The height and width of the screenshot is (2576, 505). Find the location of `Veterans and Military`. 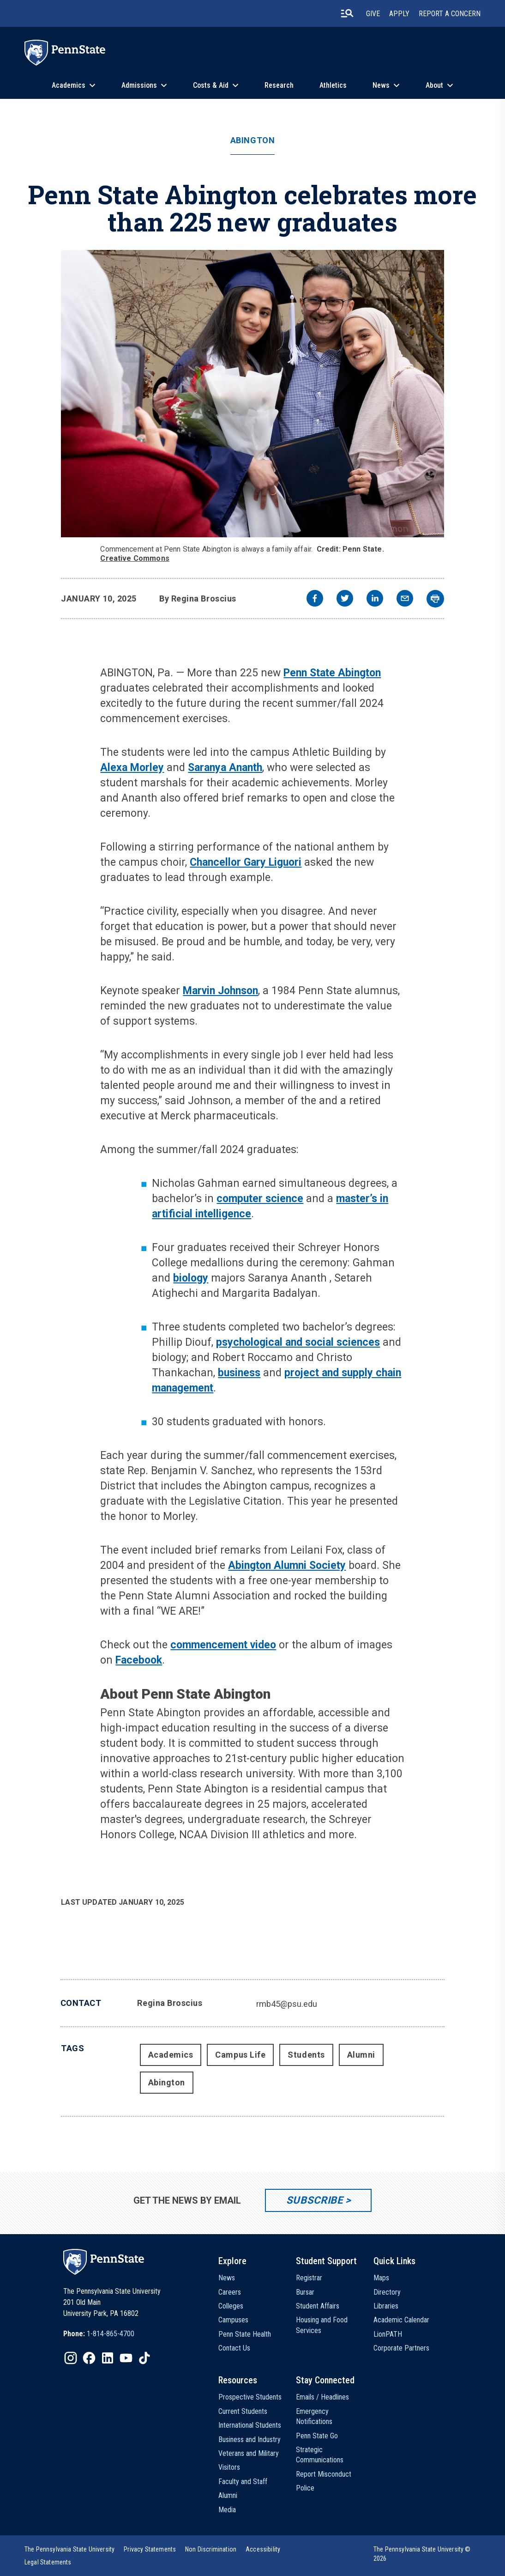

Veterans and Military is located at coordinates (248, 2453).